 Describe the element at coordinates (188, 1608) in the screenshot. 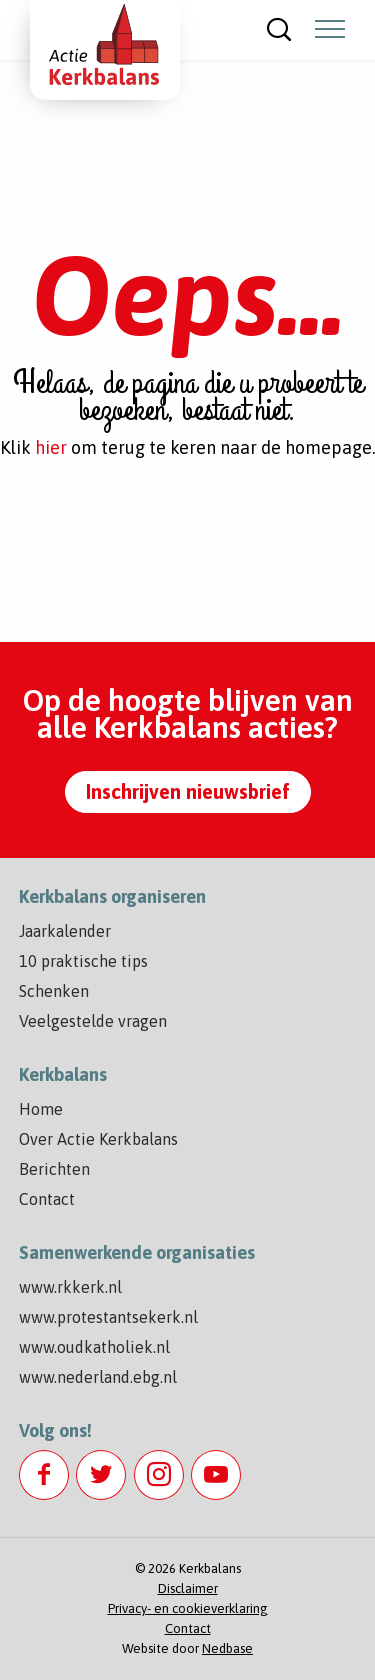

I see `Privacy- en cookieverklaring` at that location.